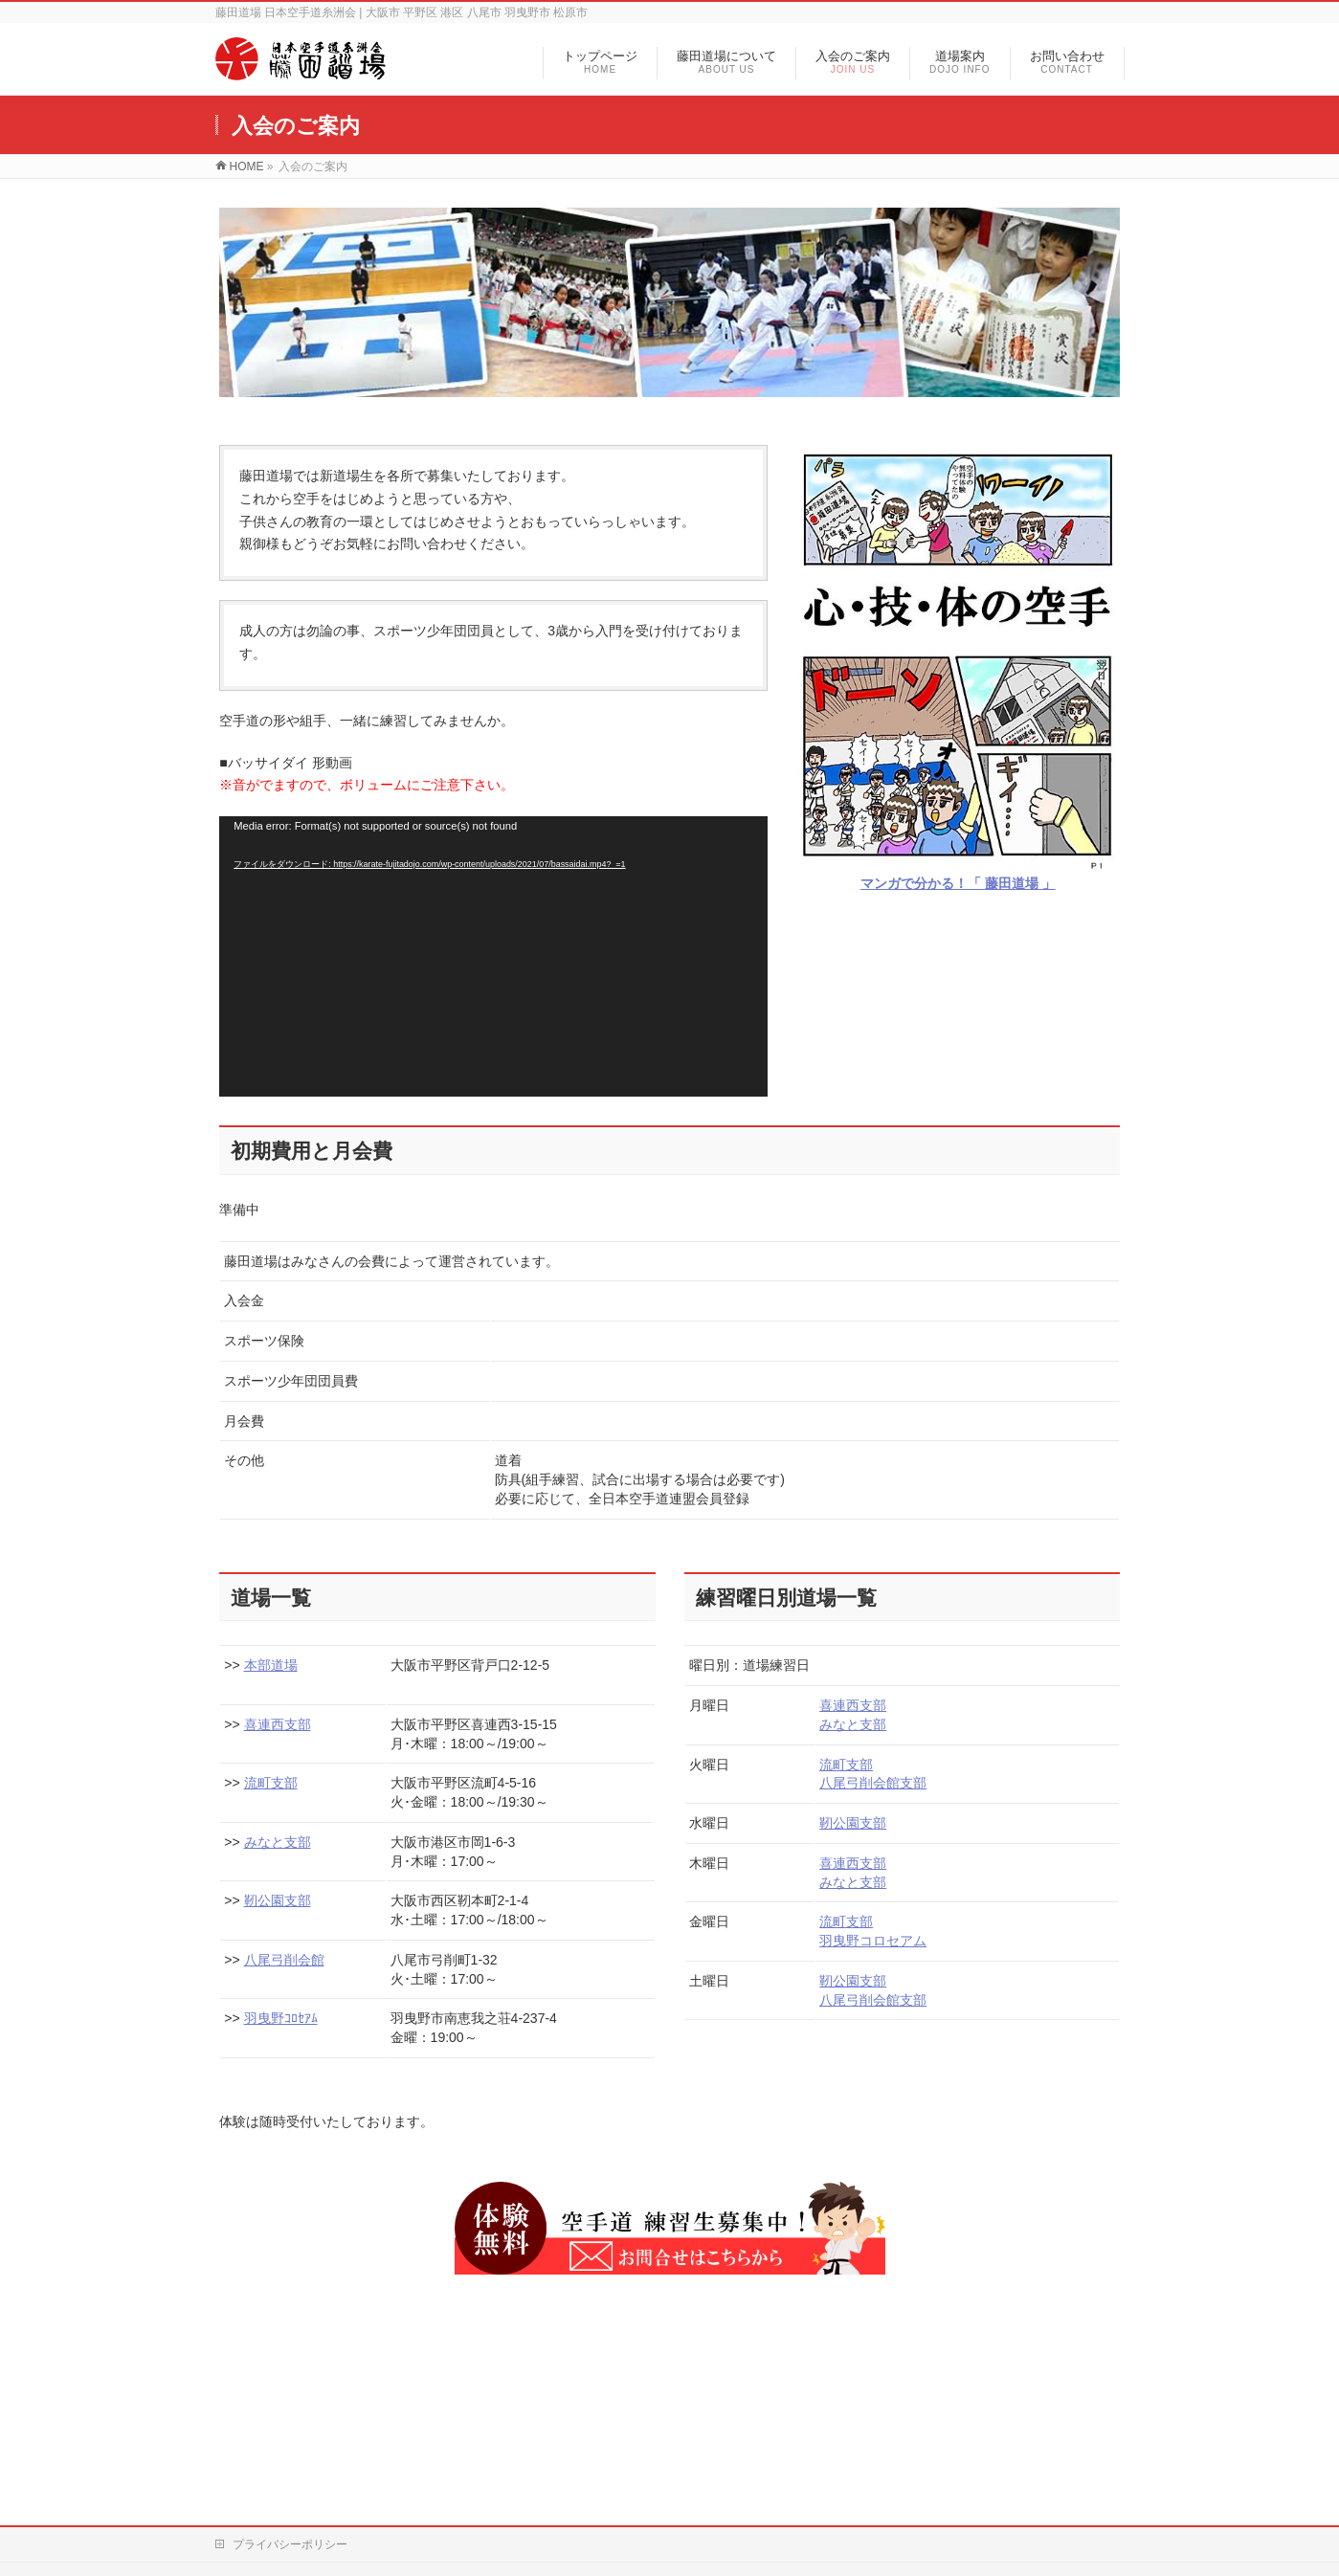 The width and height of the screenshot is (1339, 2576). What do you see at coordinates (845, 2410) in the screenshot?
I see `連絡事項` at bounding box center [845, 2410].